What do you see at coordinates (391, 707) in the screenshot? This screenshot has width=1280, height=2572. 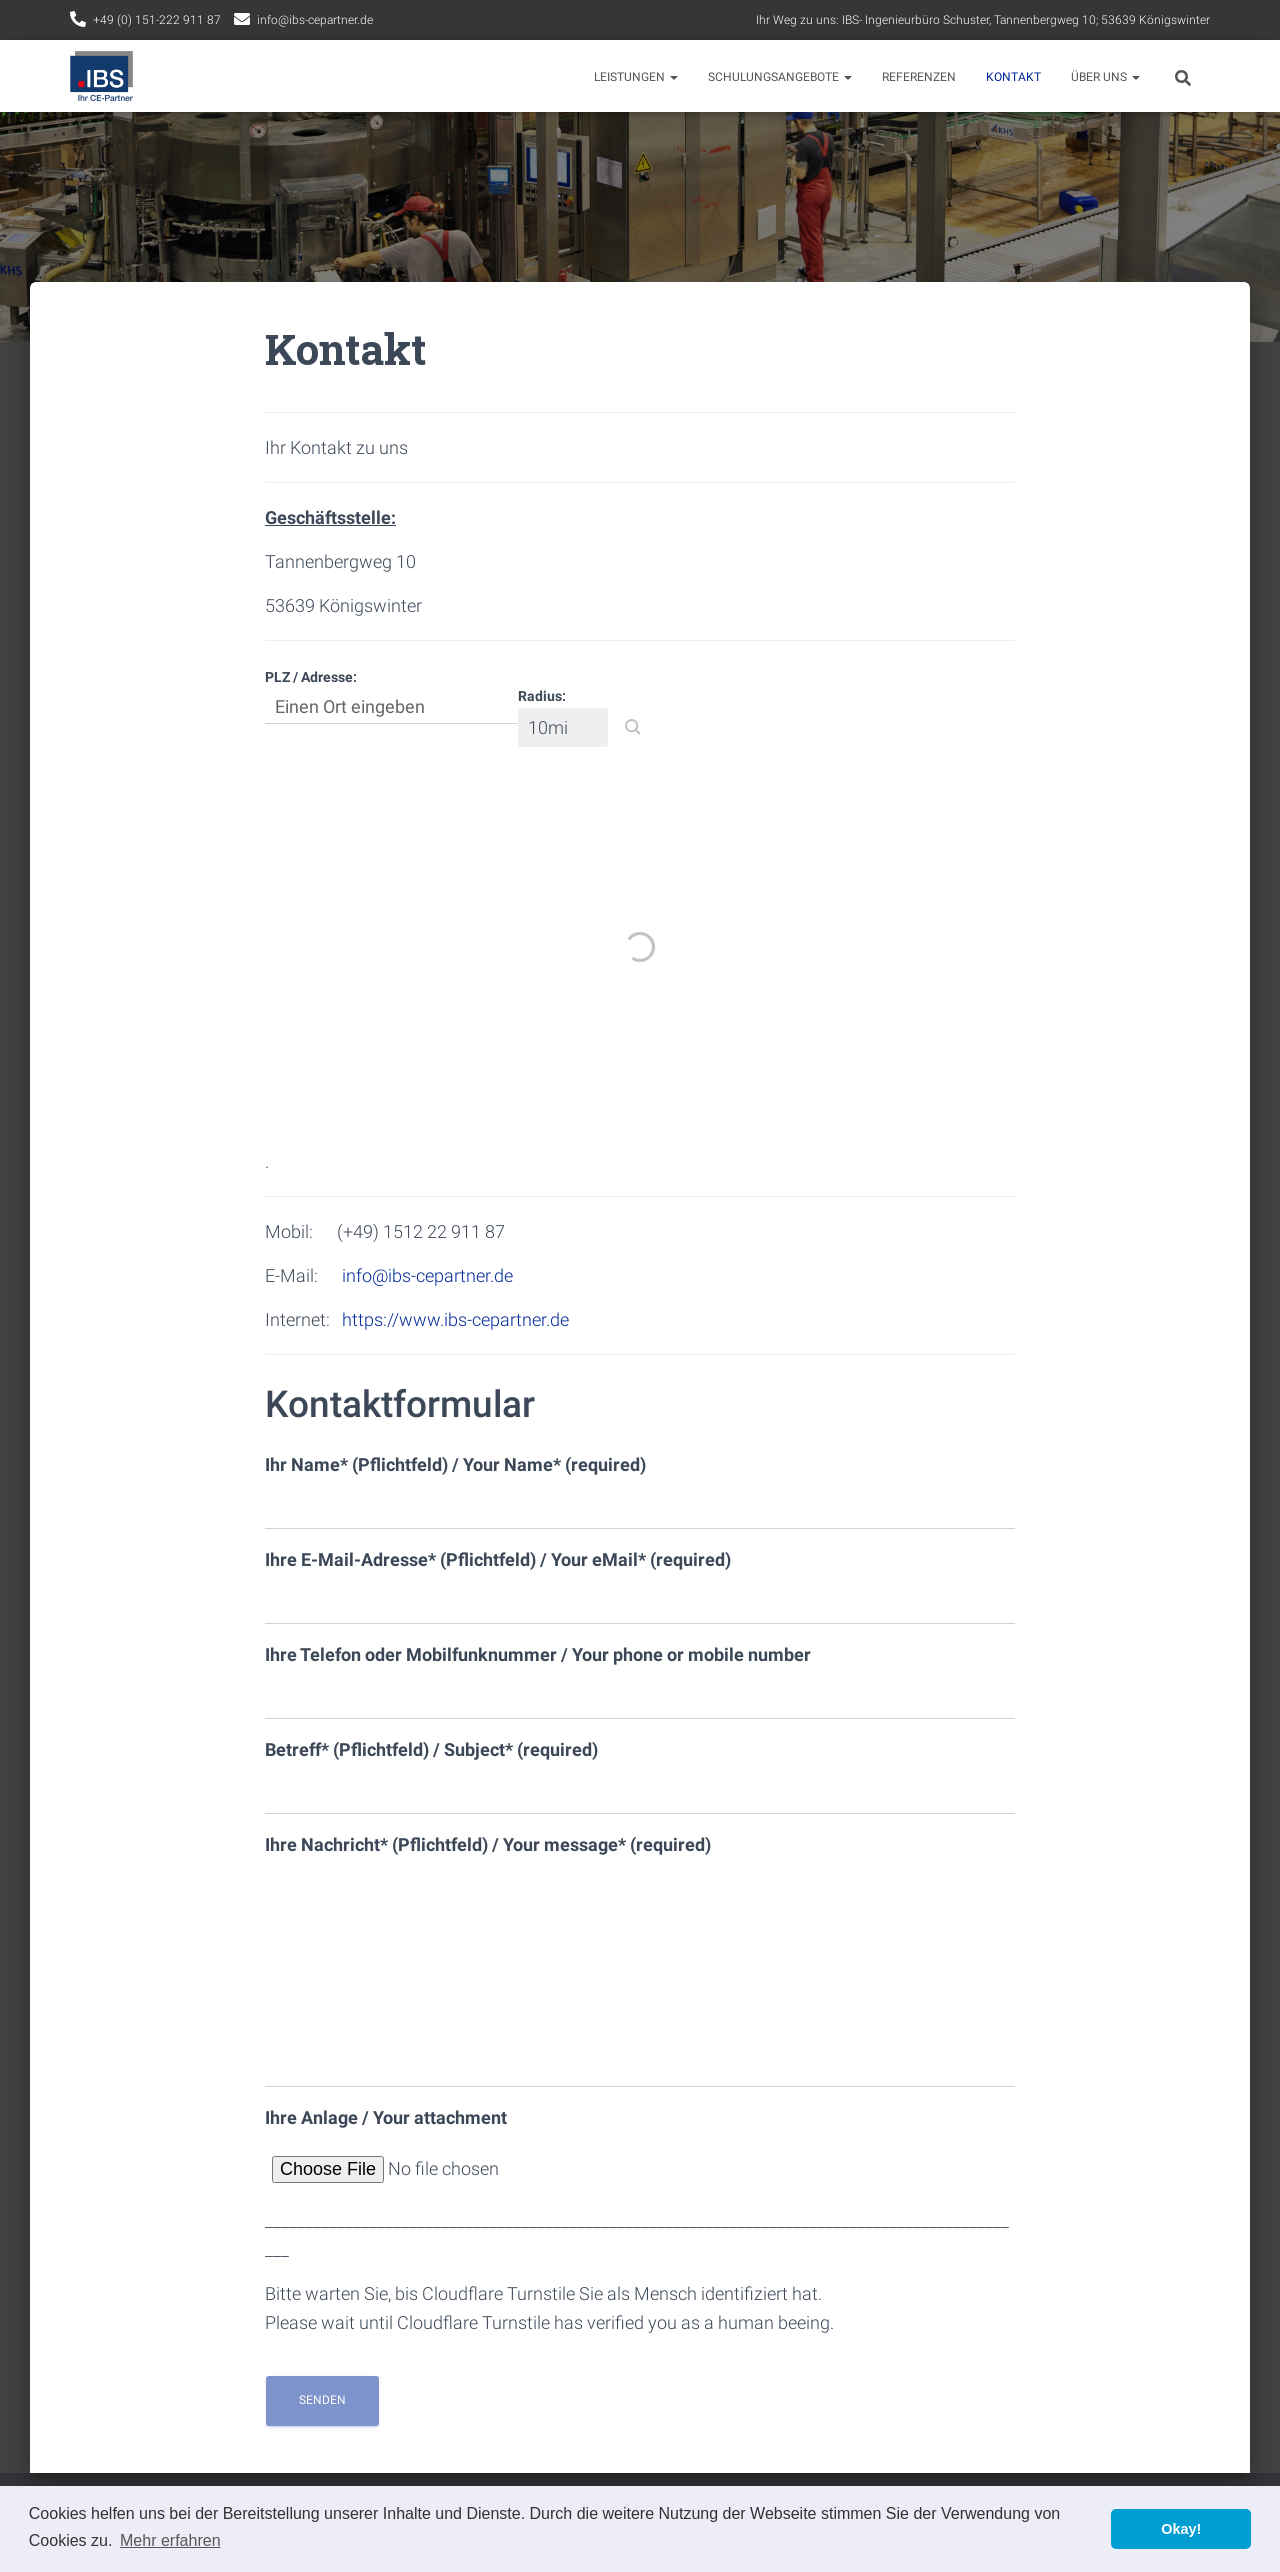 I see `[PLZ / Adresse:]` at bounding box center [391, 707].